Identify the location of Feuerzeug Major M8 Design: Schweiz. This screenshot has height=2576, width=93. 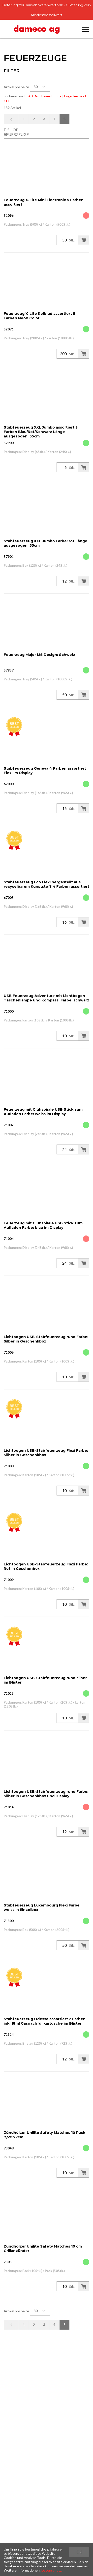
(39, 654).